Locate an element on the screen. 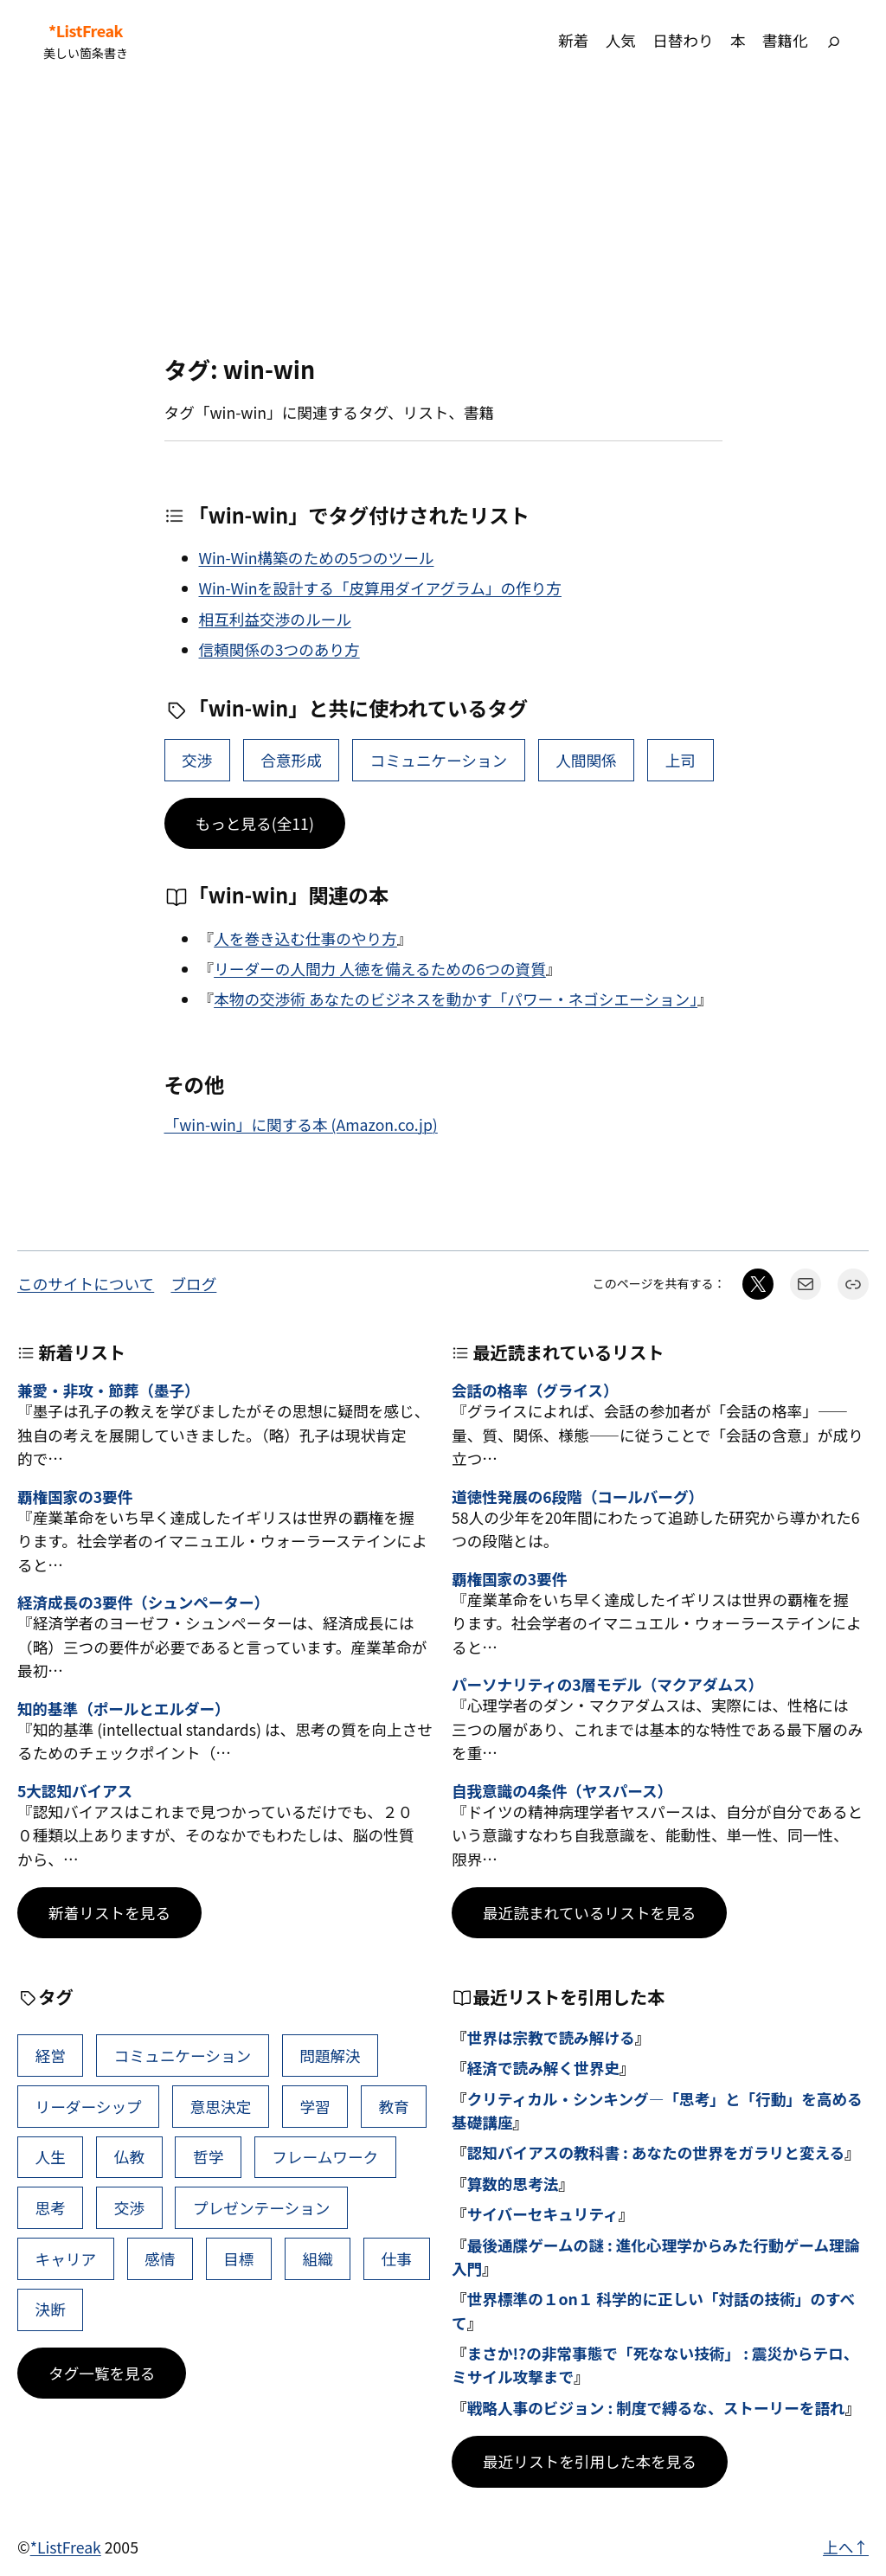 Image resolution: width=886 pixels, height=2576 pixels. 自我意識の4条件（ヤスパース） is located at coordinates (562, 1791).